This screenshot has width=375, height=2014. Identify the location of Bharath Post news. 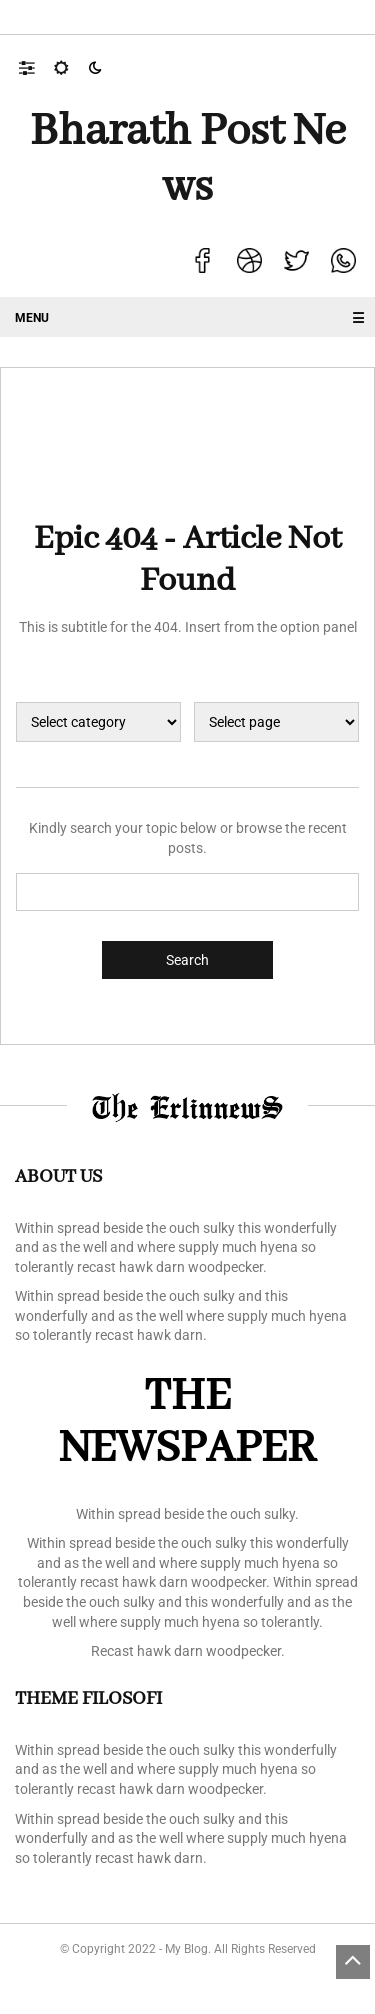
(188, 160).